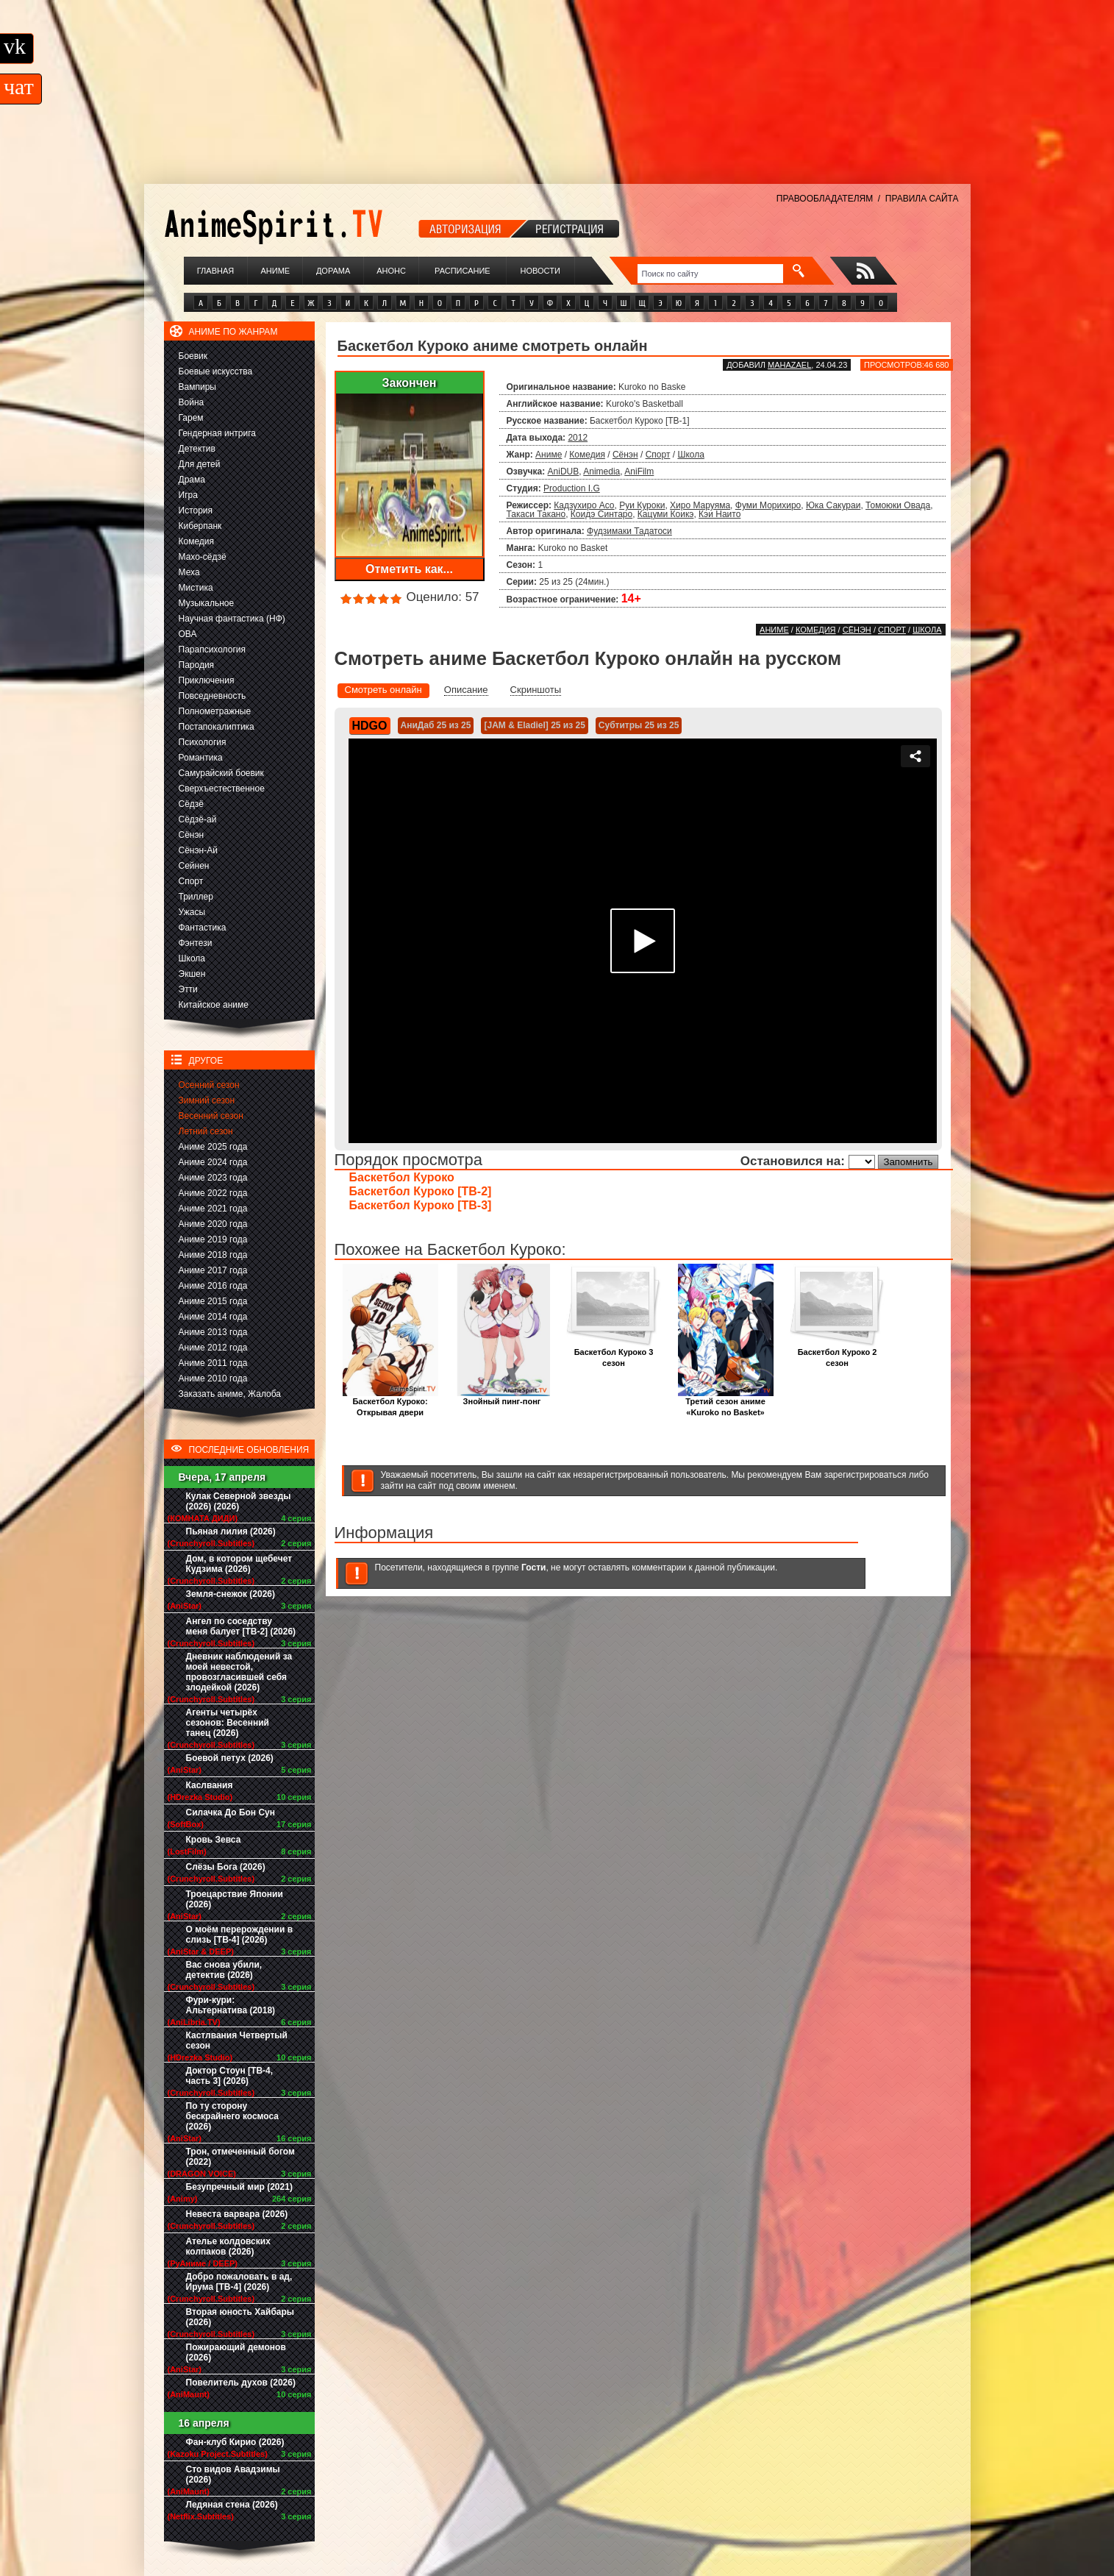  Describe the element at coordinates (726, 1403) in the screenshot. I see `Третий сезон аниме «Kuroko no Basket»` at that location.